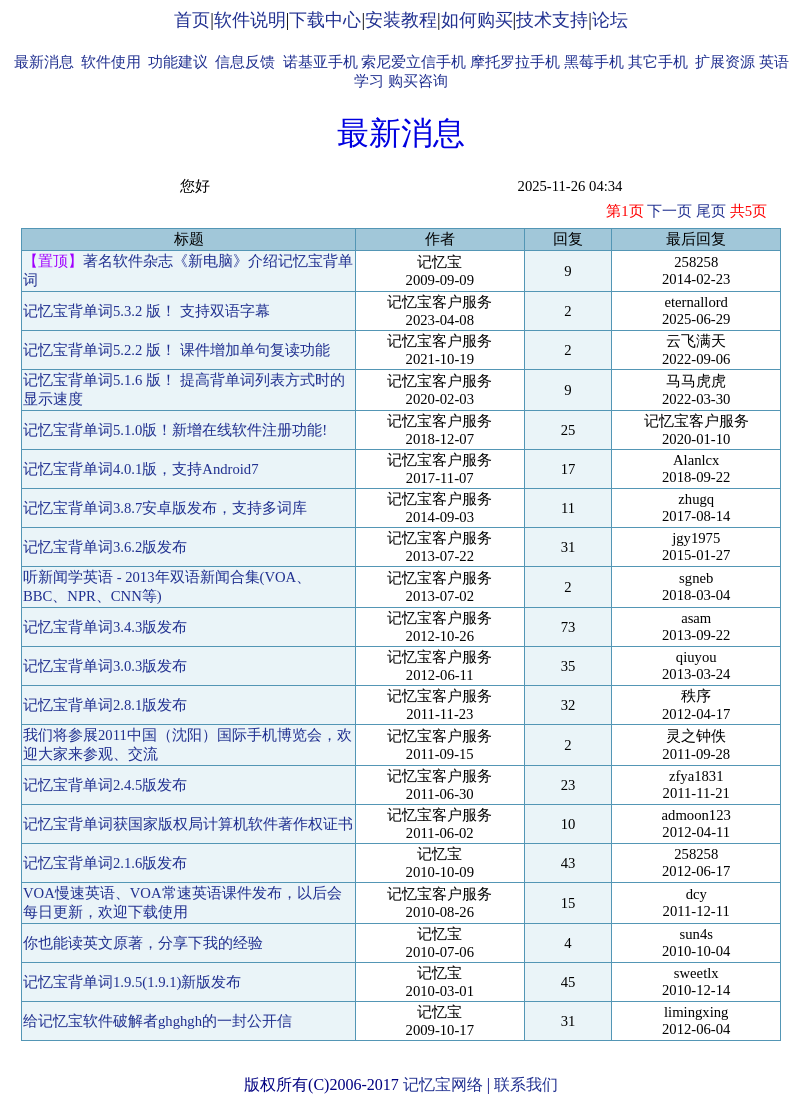 The height and width of the screenshot is (1112, 802). Describe the element at coordinates (176, 350) in the screenshot. I see `记忆宝背单词5.2.2 版！ 课件增加单句复读功能` at that location.